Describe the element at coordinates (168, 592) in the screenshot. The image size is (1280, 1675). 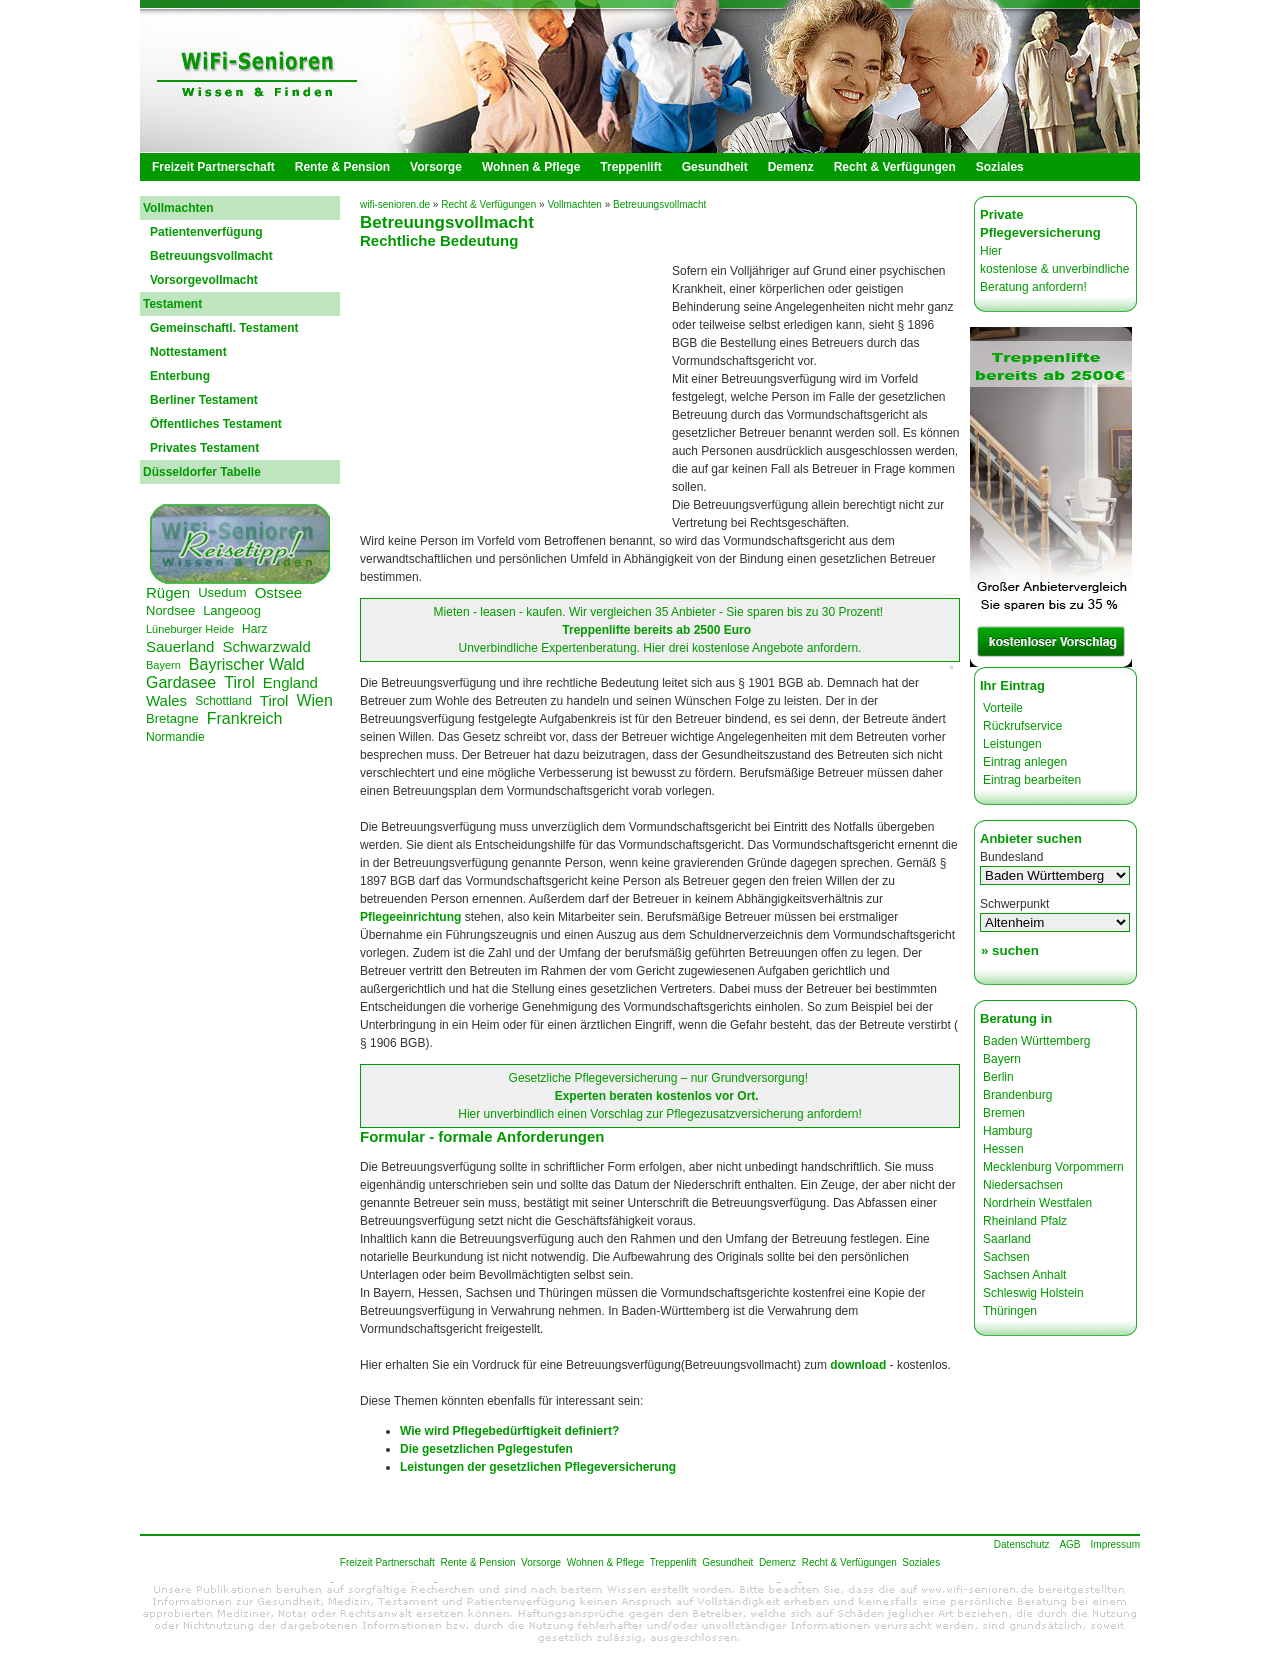
I see `Rügen` at that location.